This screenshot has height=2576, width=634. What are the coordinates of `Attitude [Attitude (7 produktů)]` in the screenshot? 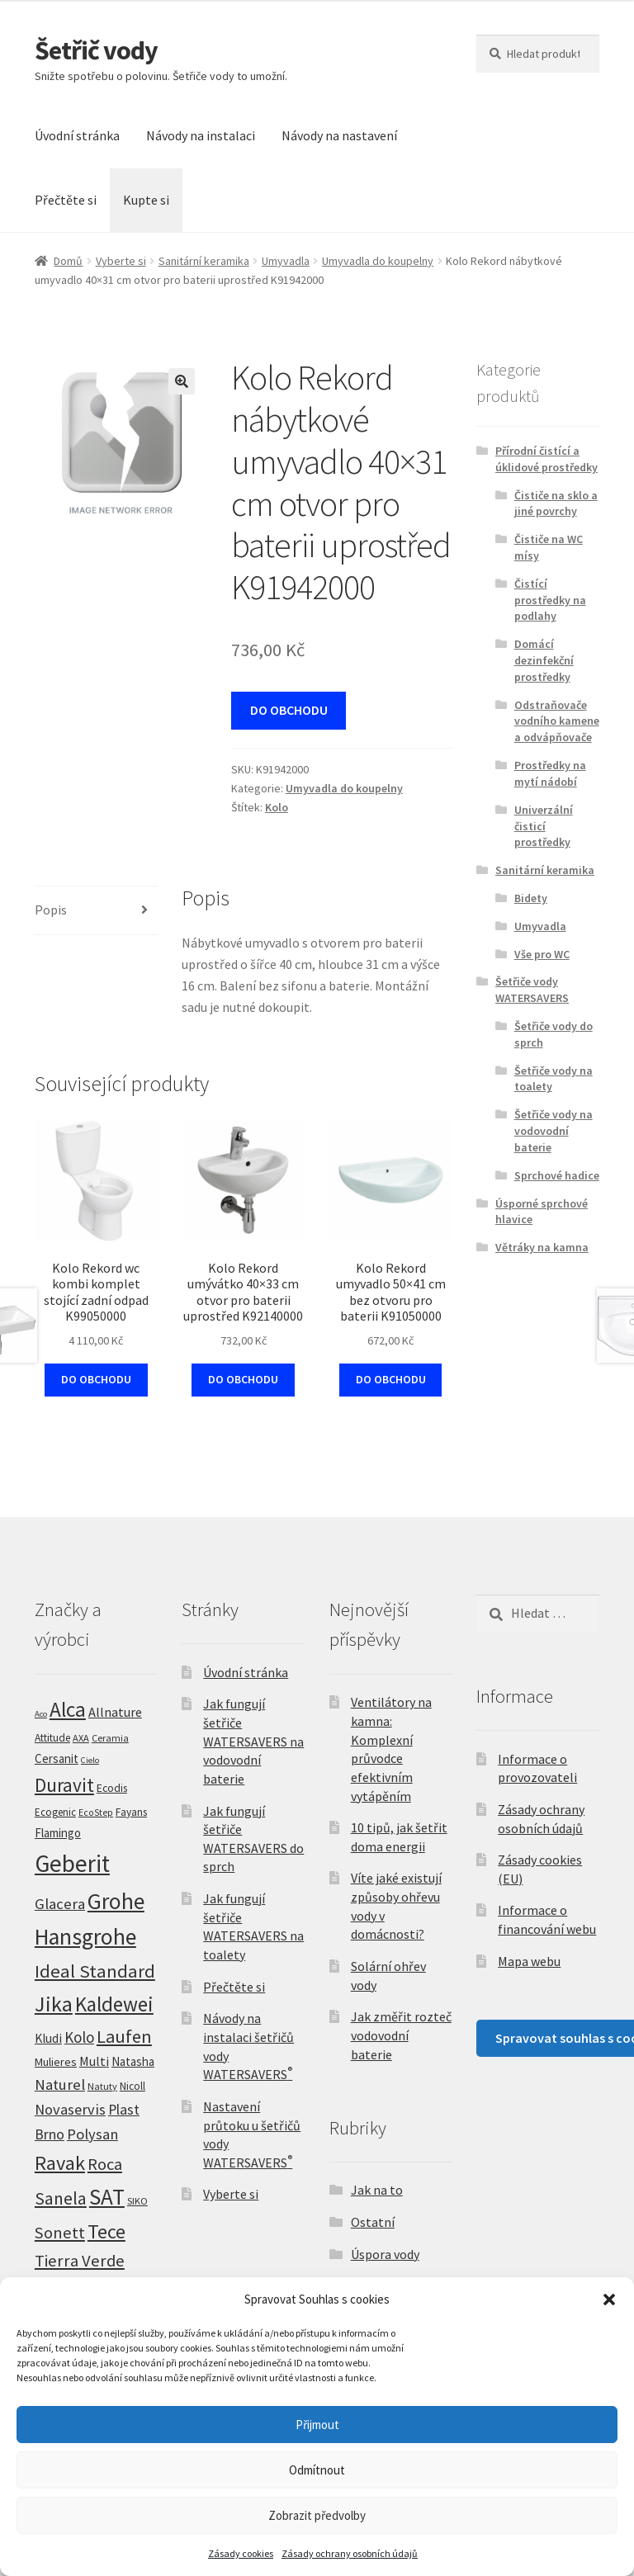 It's located at (52, 1738).